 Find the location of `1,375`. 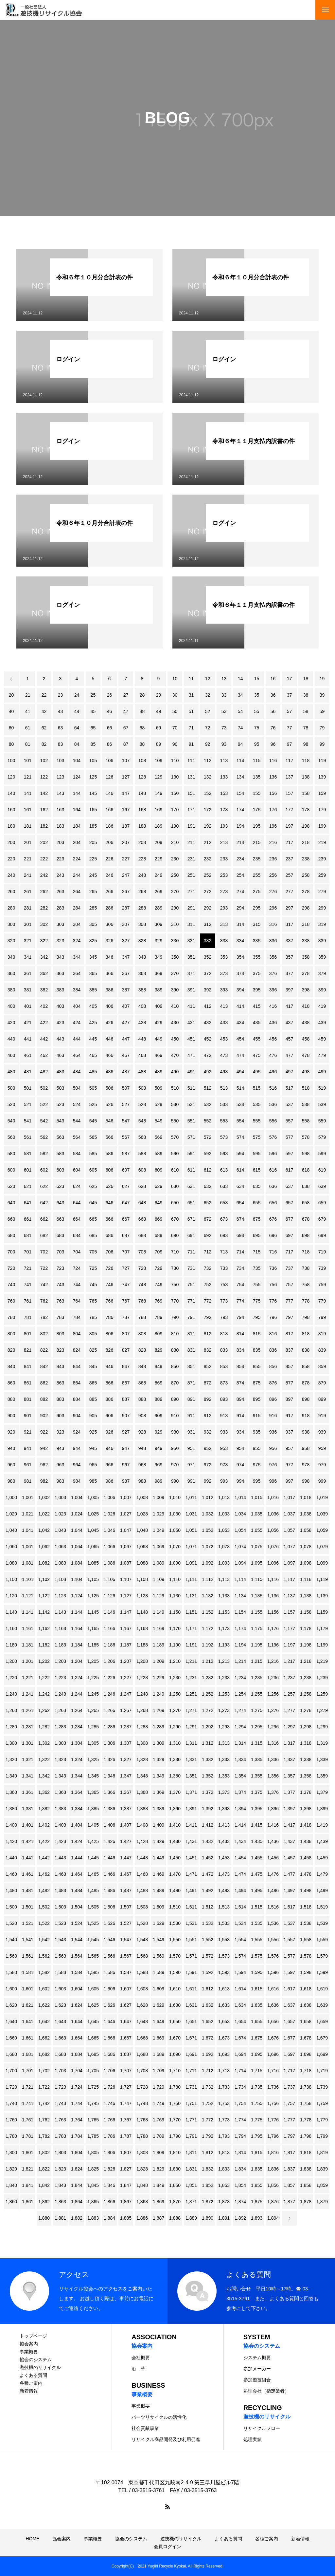

1,375 is located at coordinates (256, 1792).